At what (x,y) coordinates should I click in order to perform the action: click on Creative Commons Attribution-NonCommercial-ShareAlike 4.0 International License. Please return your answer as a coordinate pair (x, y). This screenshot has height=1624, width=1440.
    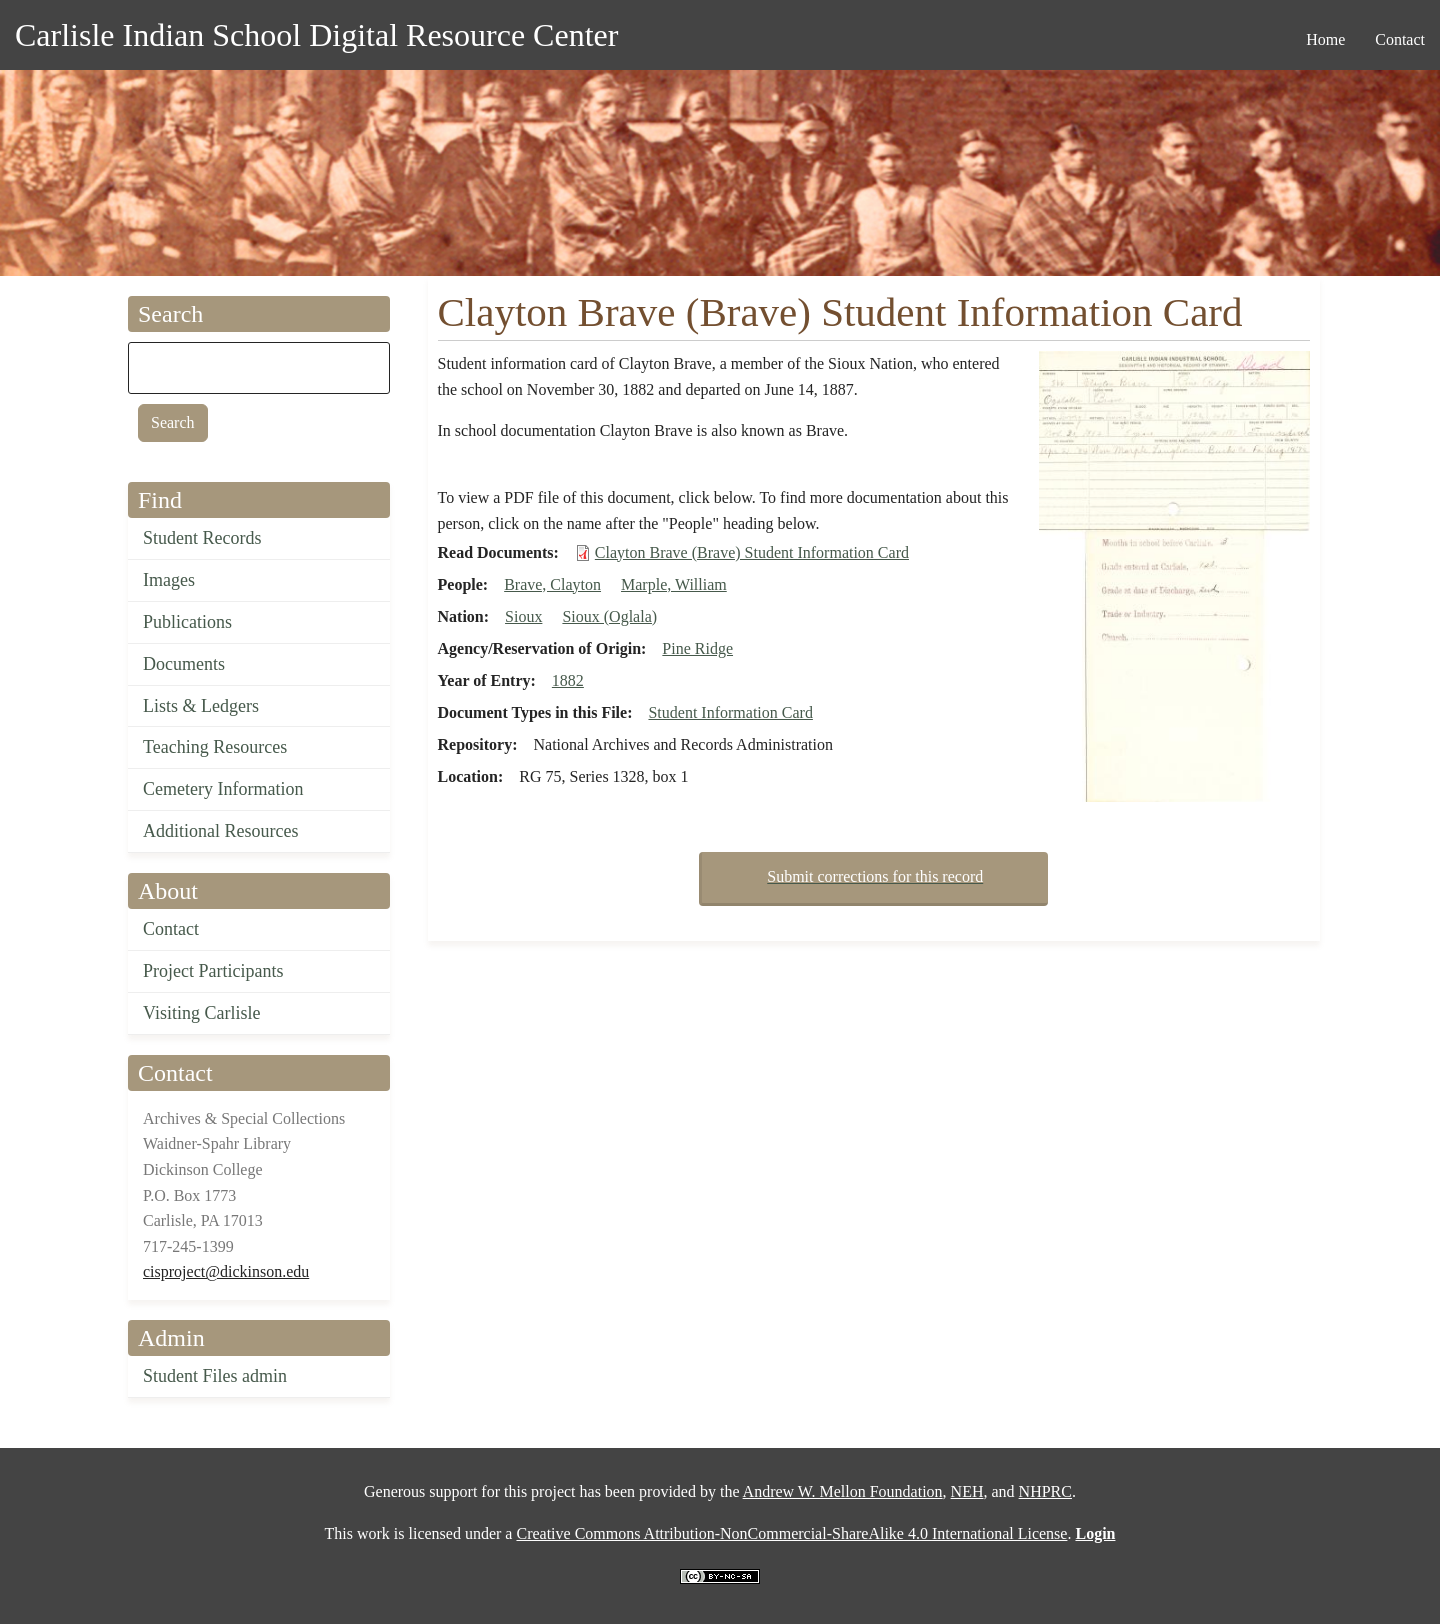
    Looking at the image, I should click on (791, 1533).